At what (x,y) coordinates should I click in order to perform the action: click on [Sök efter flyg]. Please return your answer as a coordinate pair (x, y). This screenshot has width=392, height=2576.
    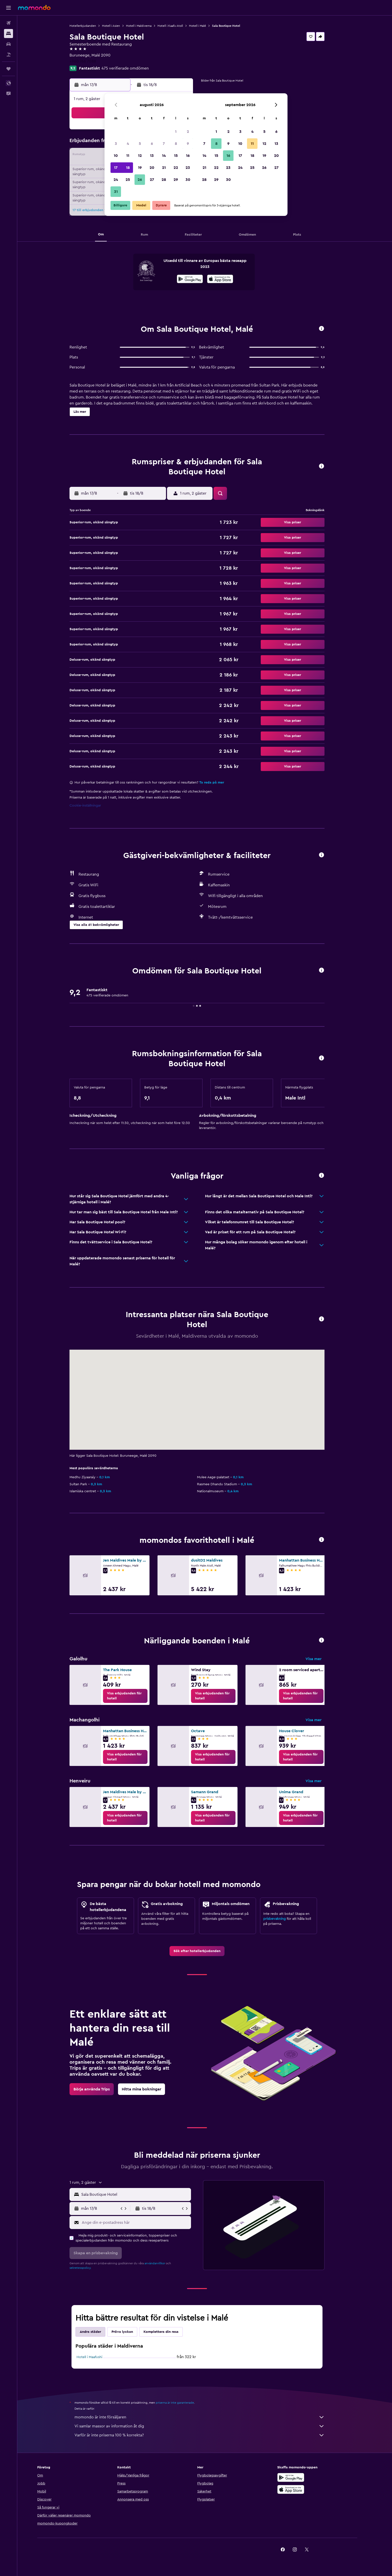
    Looking at the image, I should click on (8, 23).